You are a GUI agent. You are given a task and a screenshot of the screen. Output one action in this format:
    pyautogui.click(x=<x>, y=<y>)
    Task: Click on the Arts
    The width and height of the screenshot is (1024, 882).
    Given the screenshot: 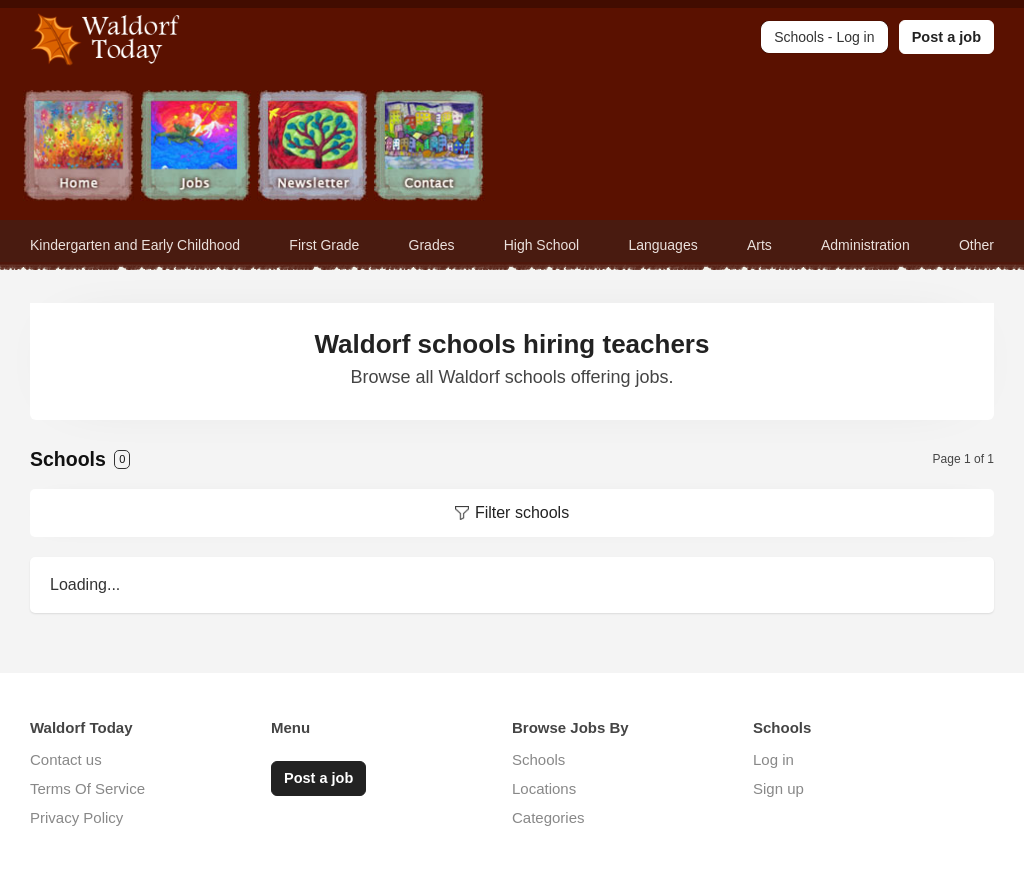 What is the action you would take?
    pyautogui.click(x=759, y=245)
    